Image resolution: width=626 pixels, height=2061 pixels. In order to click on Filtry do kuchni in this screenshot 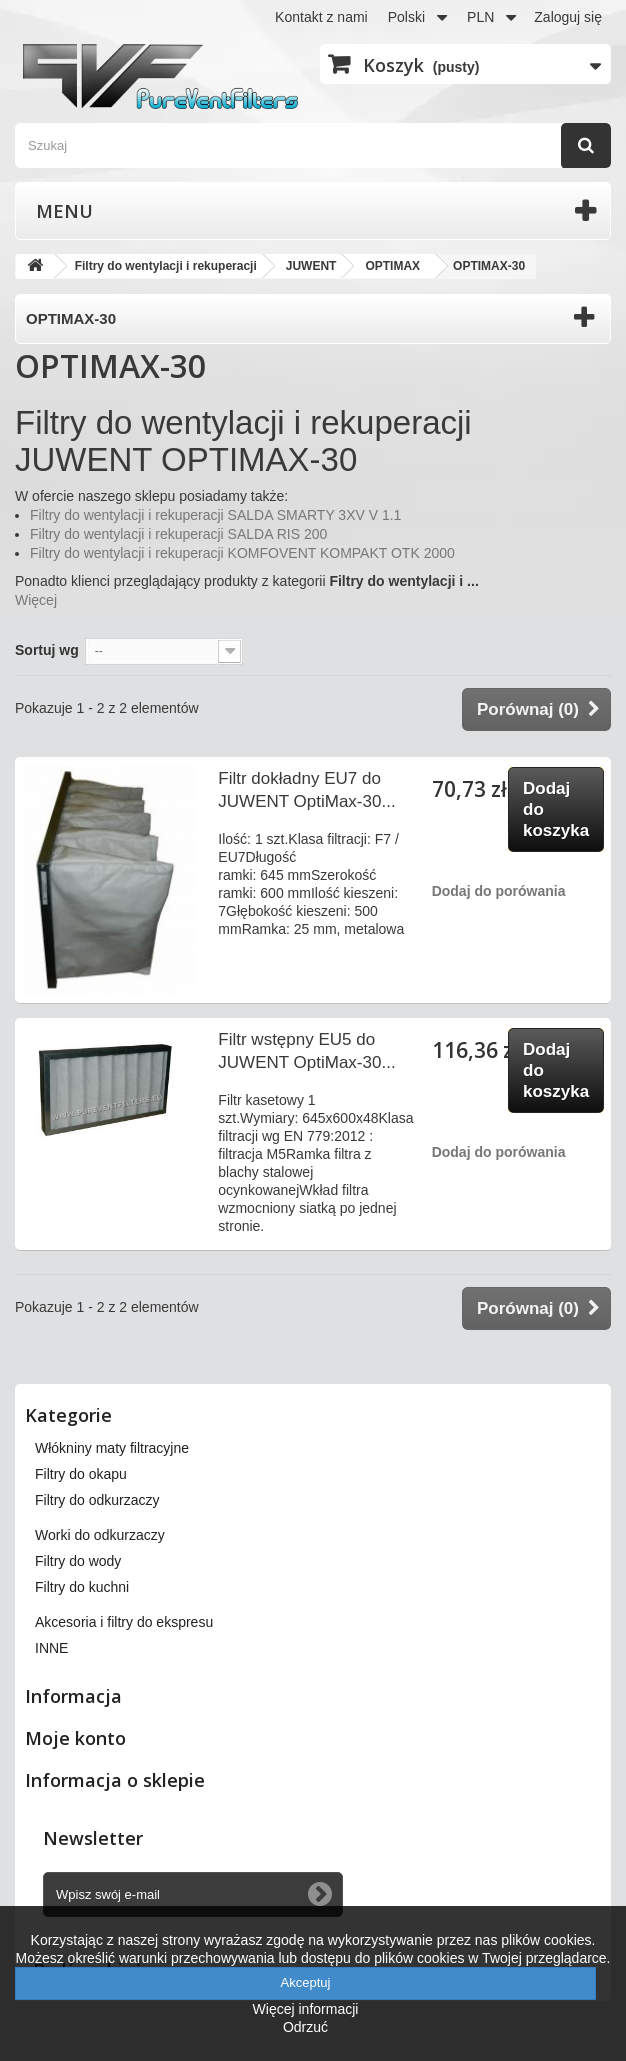, I will do `click(82, 1587)`.